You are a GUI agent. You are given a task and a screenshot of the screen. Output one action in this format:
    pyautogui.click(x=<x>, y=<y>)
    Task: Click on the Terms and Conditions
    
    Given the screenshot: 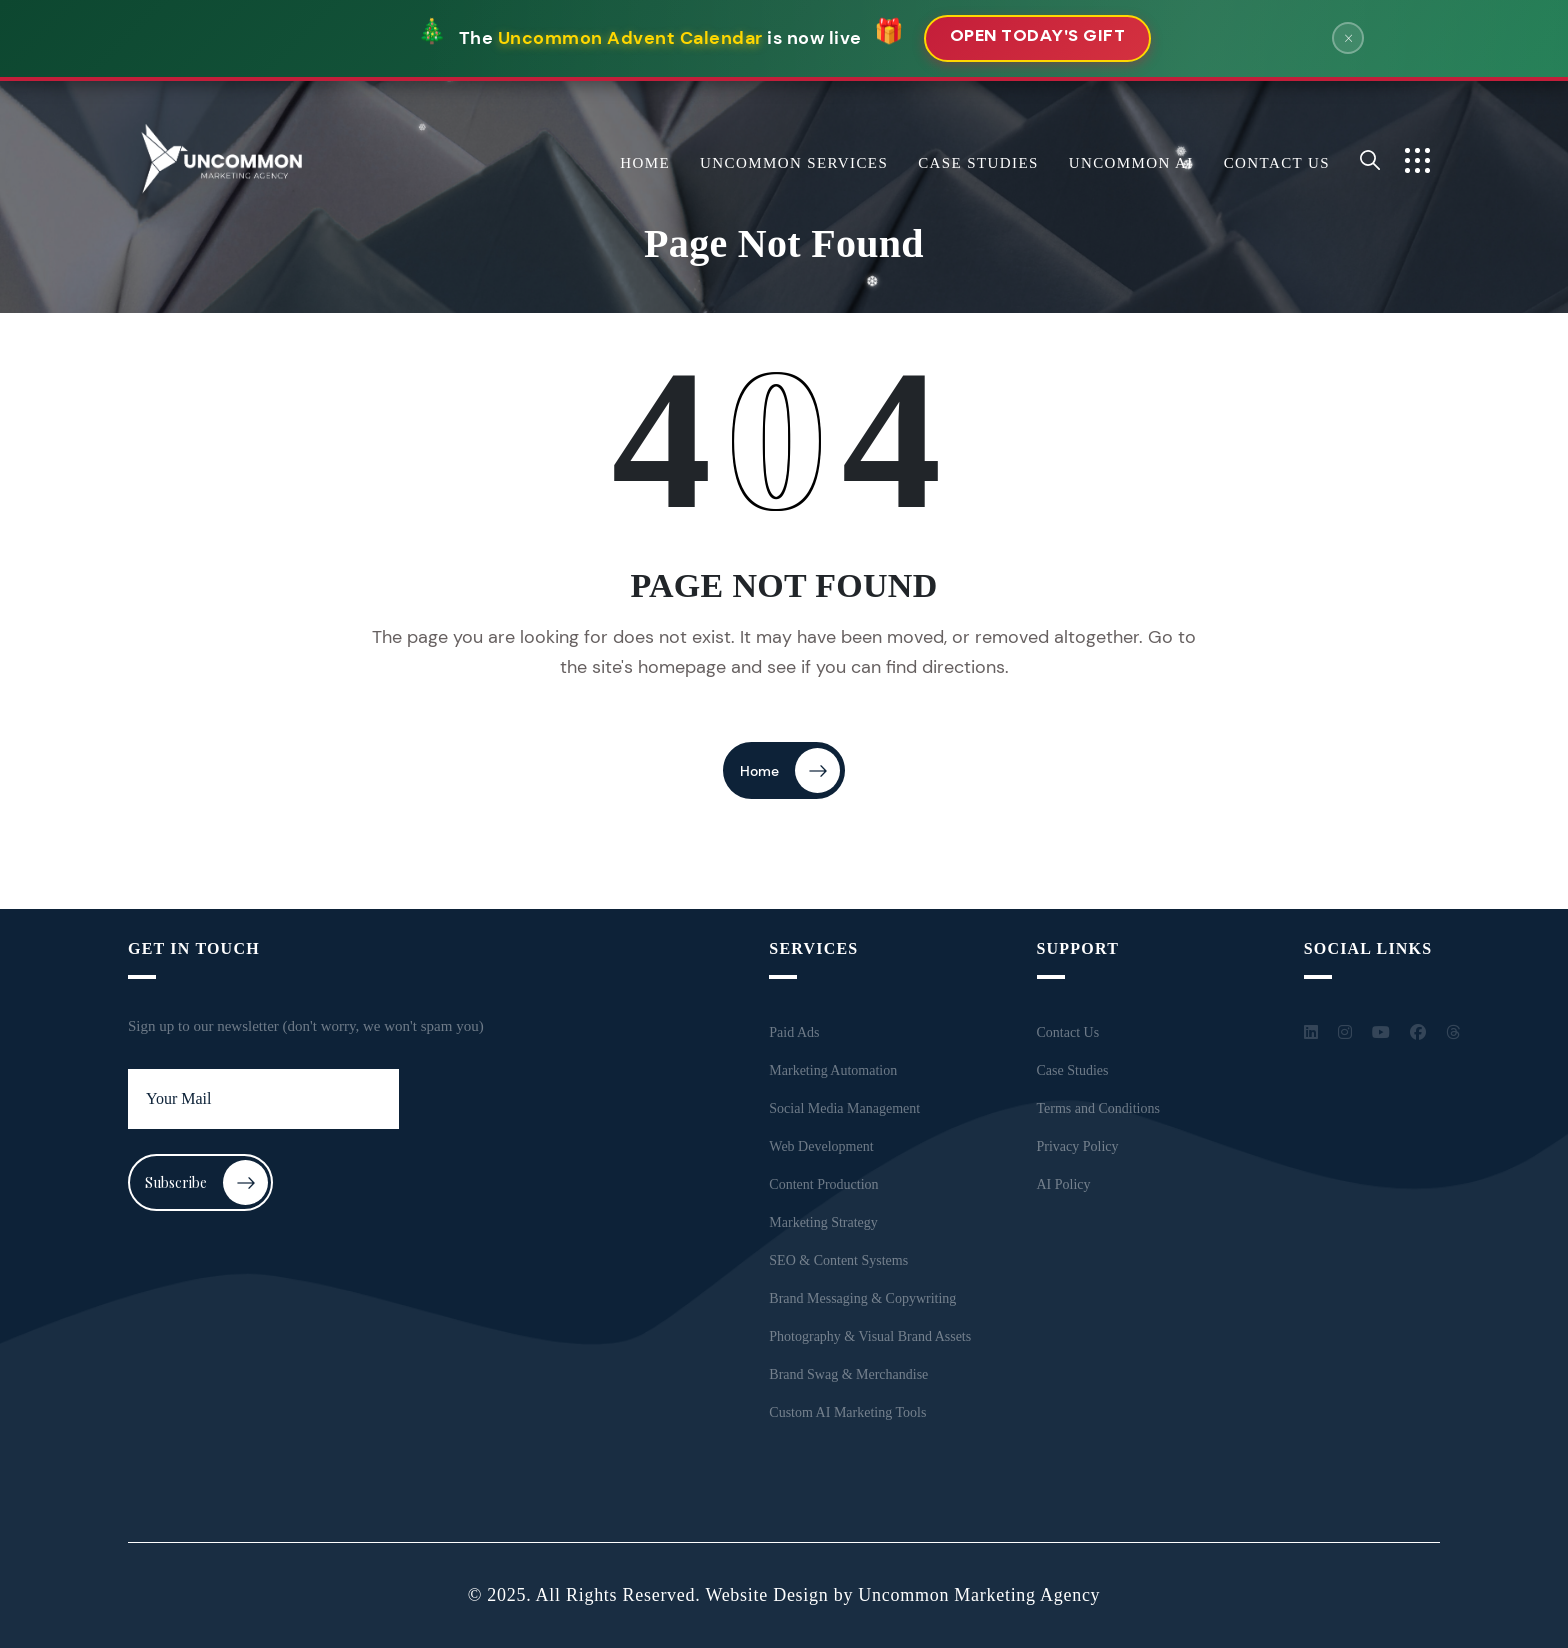 What is the action you would take?
    pyautogui.click(x=1098, y=1108)
    